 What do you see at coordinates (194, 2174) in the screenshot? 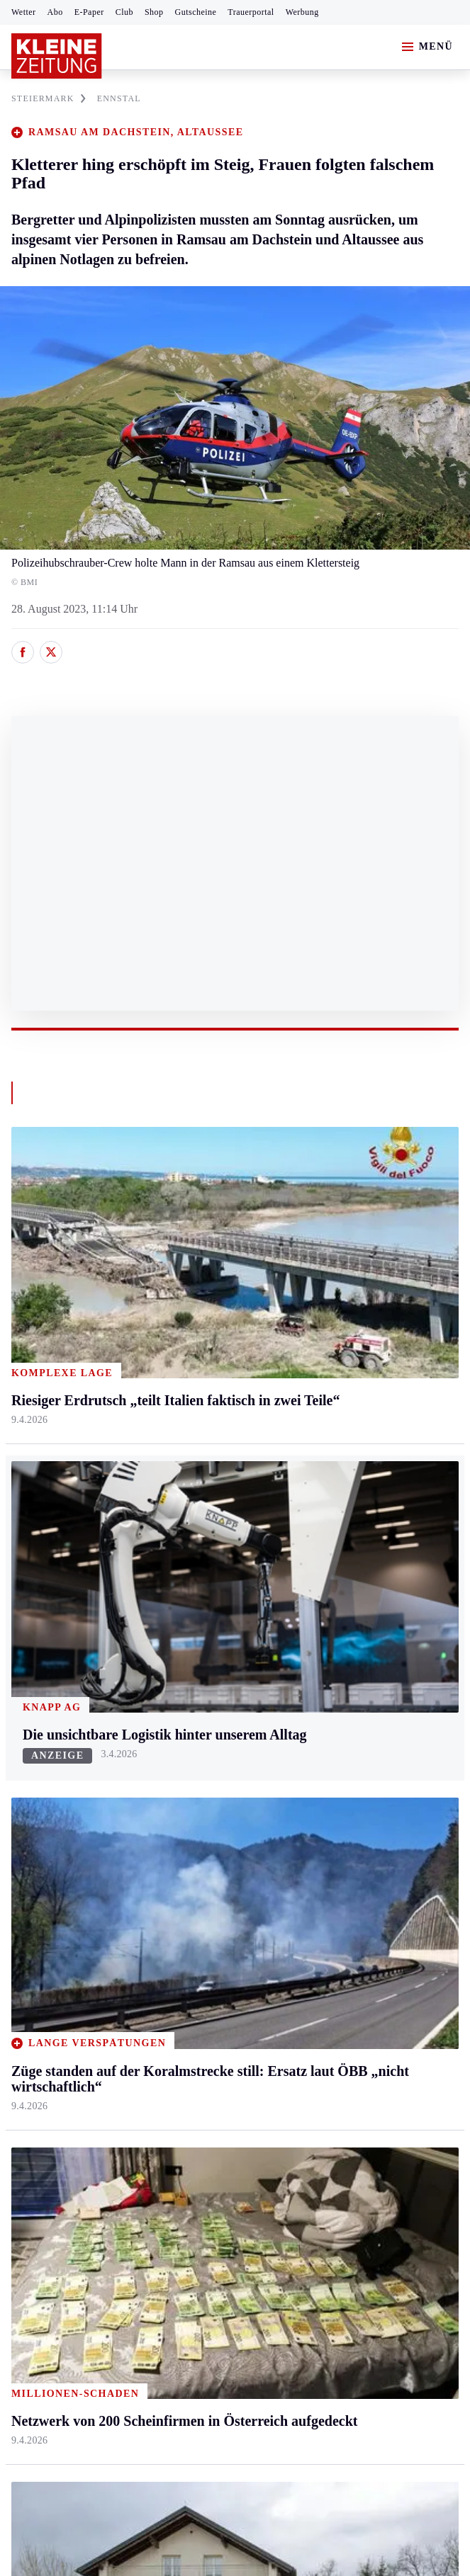
I see `„Schließung ist weder sachlich gerechtfertigt noch verantwortungsvoll“` at bounding box center [194, 2174].